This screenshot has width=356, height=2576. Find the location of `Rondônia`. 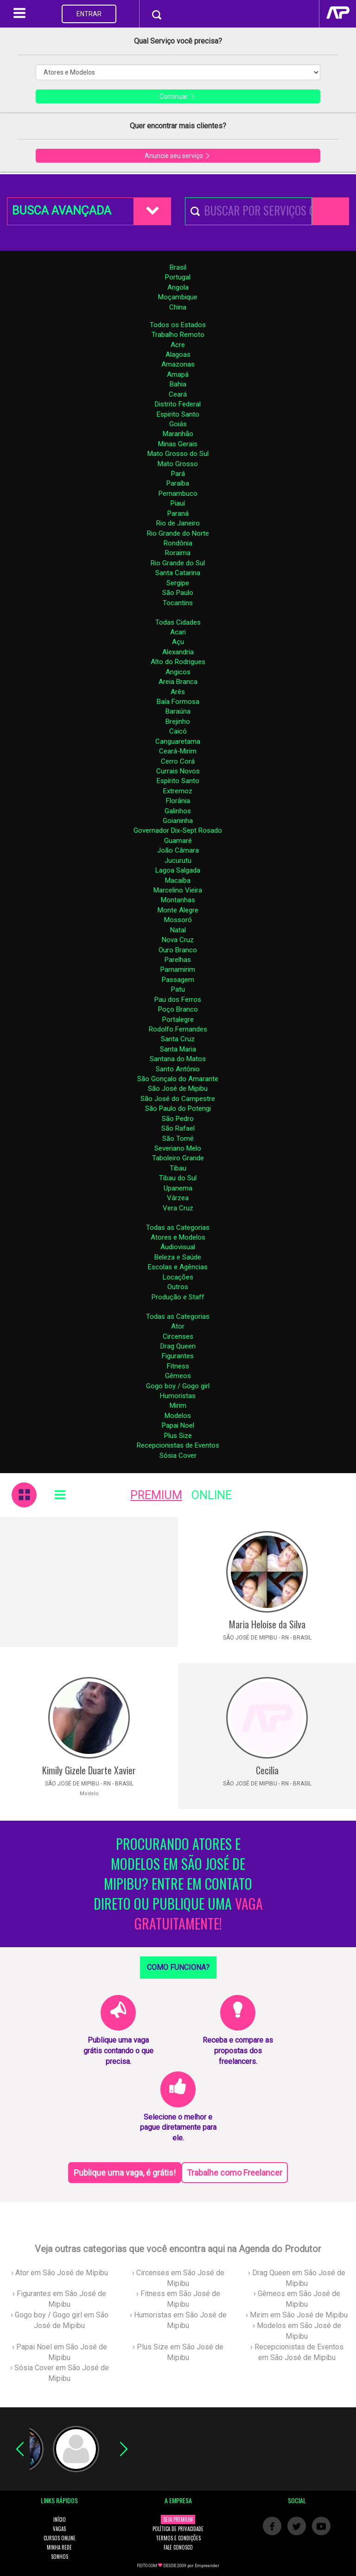

Rondônia is located at coordinates (178, 543).